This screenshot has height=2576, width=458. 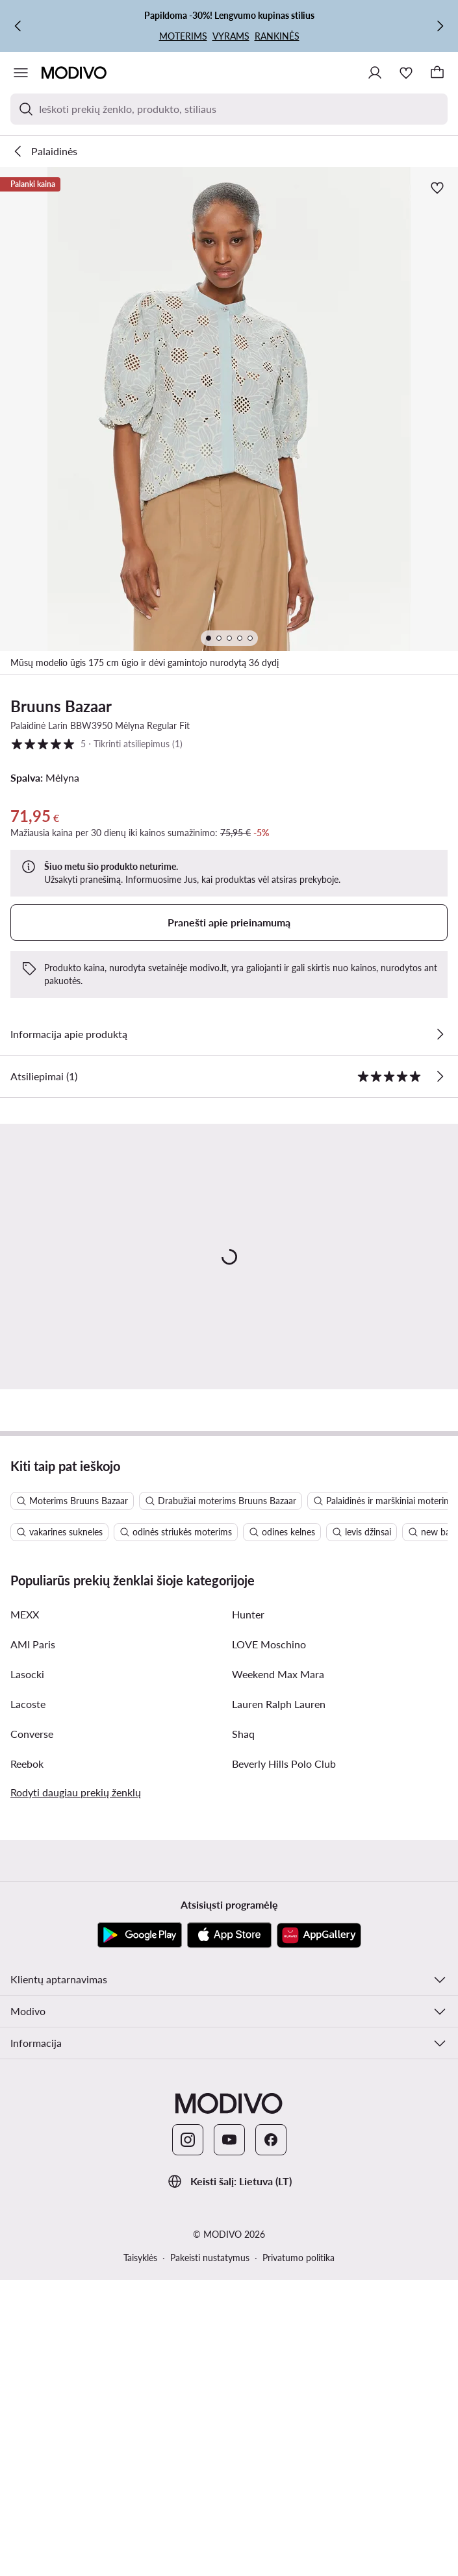 I want to click on [Mėgstamiausieji], so click(x=406, y=72).